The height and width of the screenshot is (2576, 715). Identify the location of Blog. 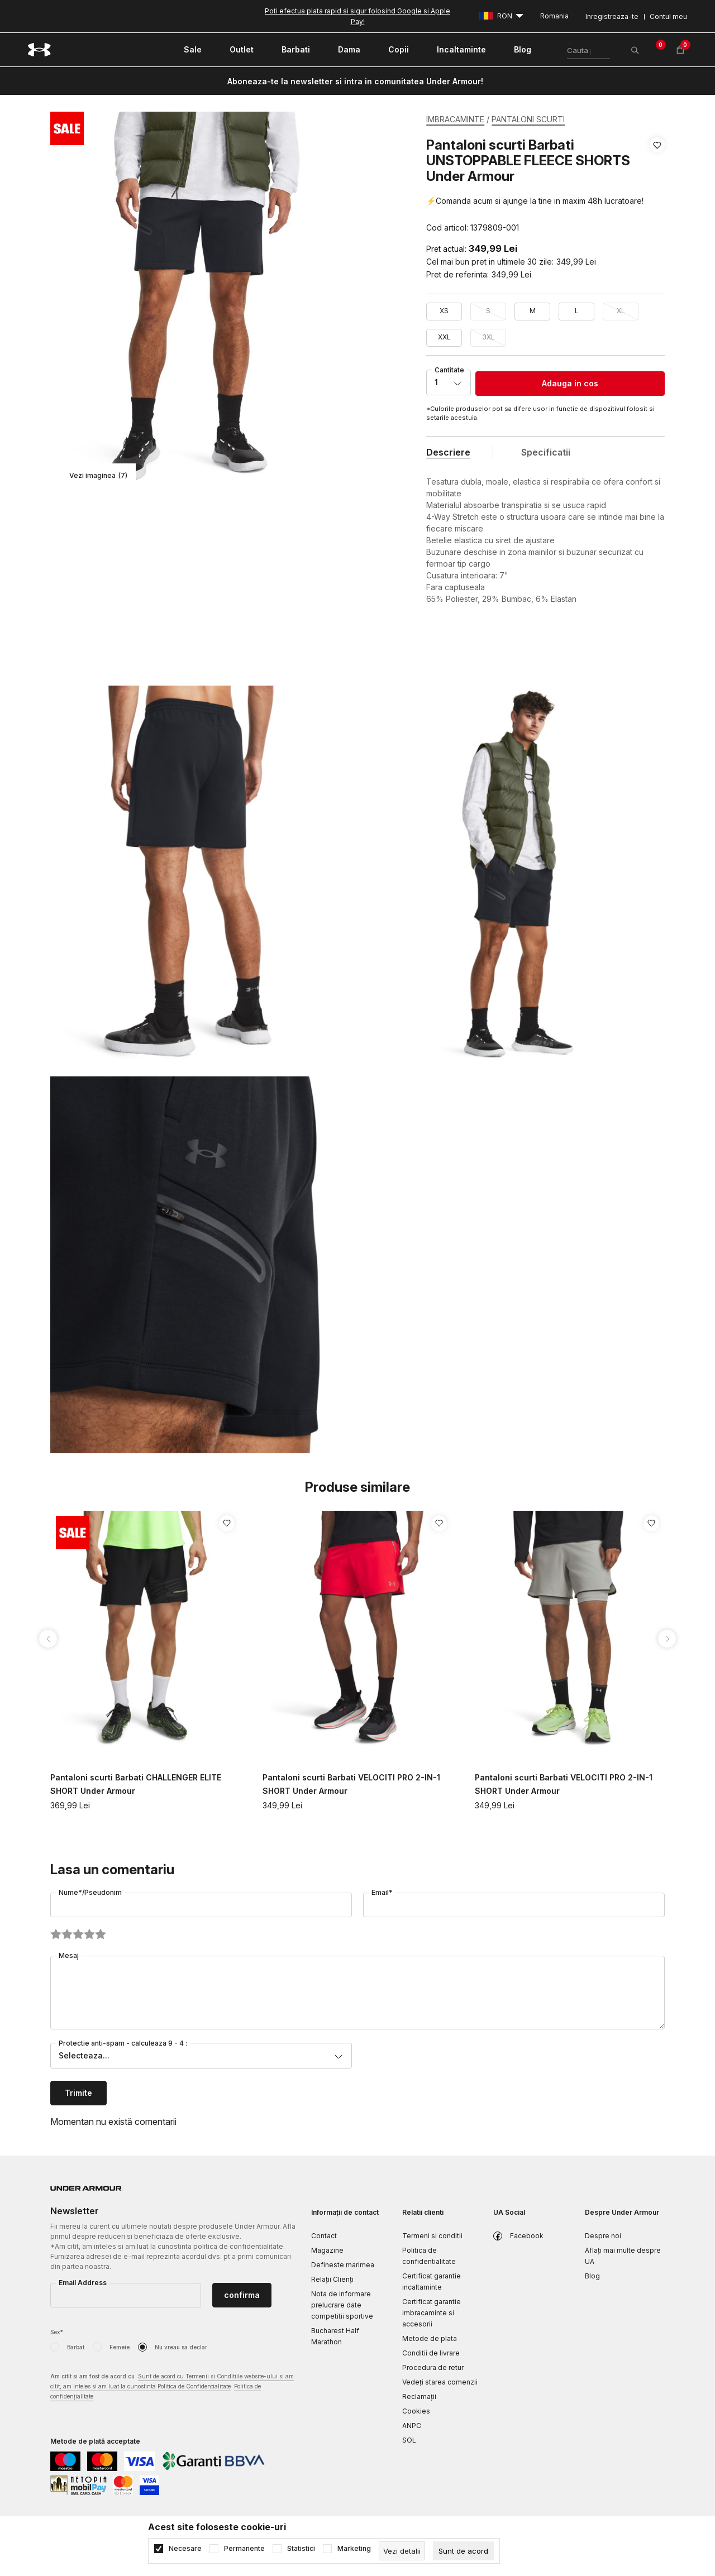
(592, 2276).